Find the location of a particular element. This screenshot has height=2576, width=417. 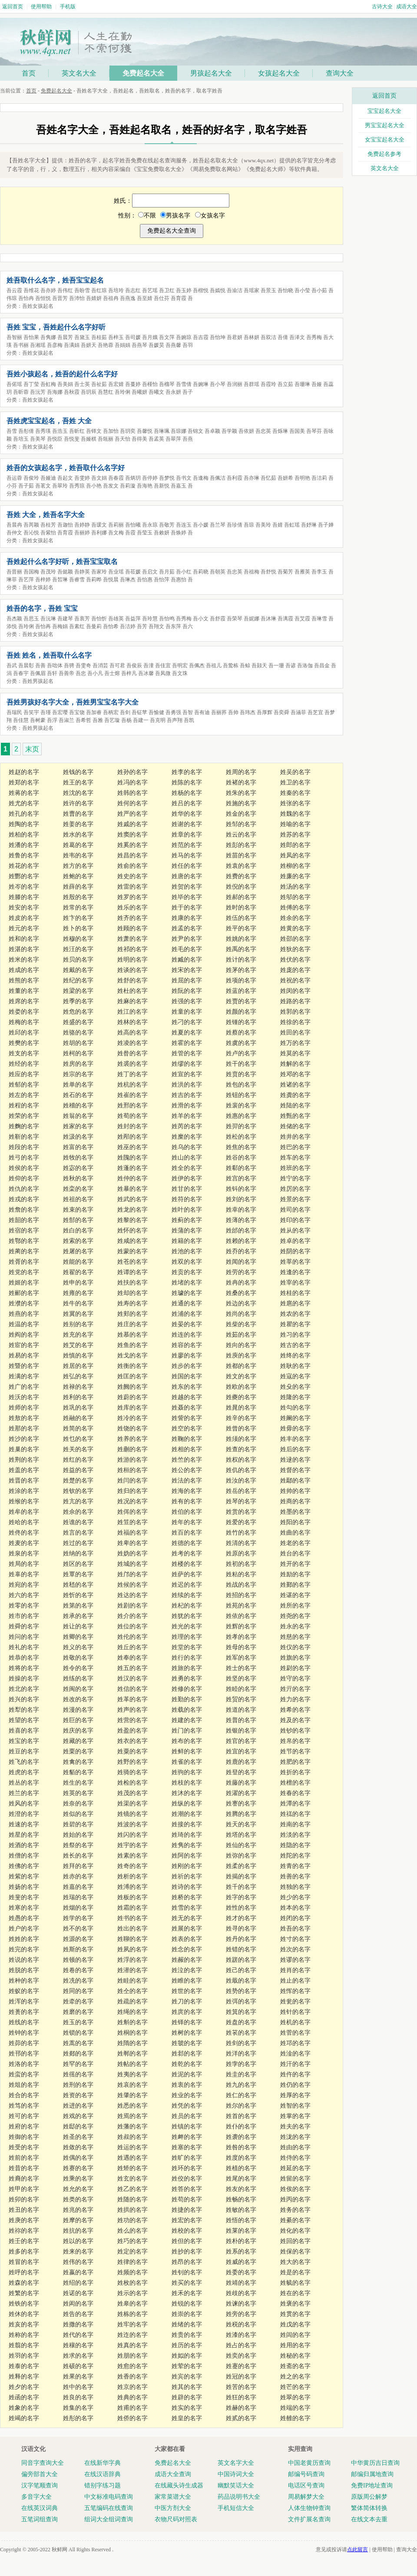

姓舜的名字 is located at coordinates (24, 1626).